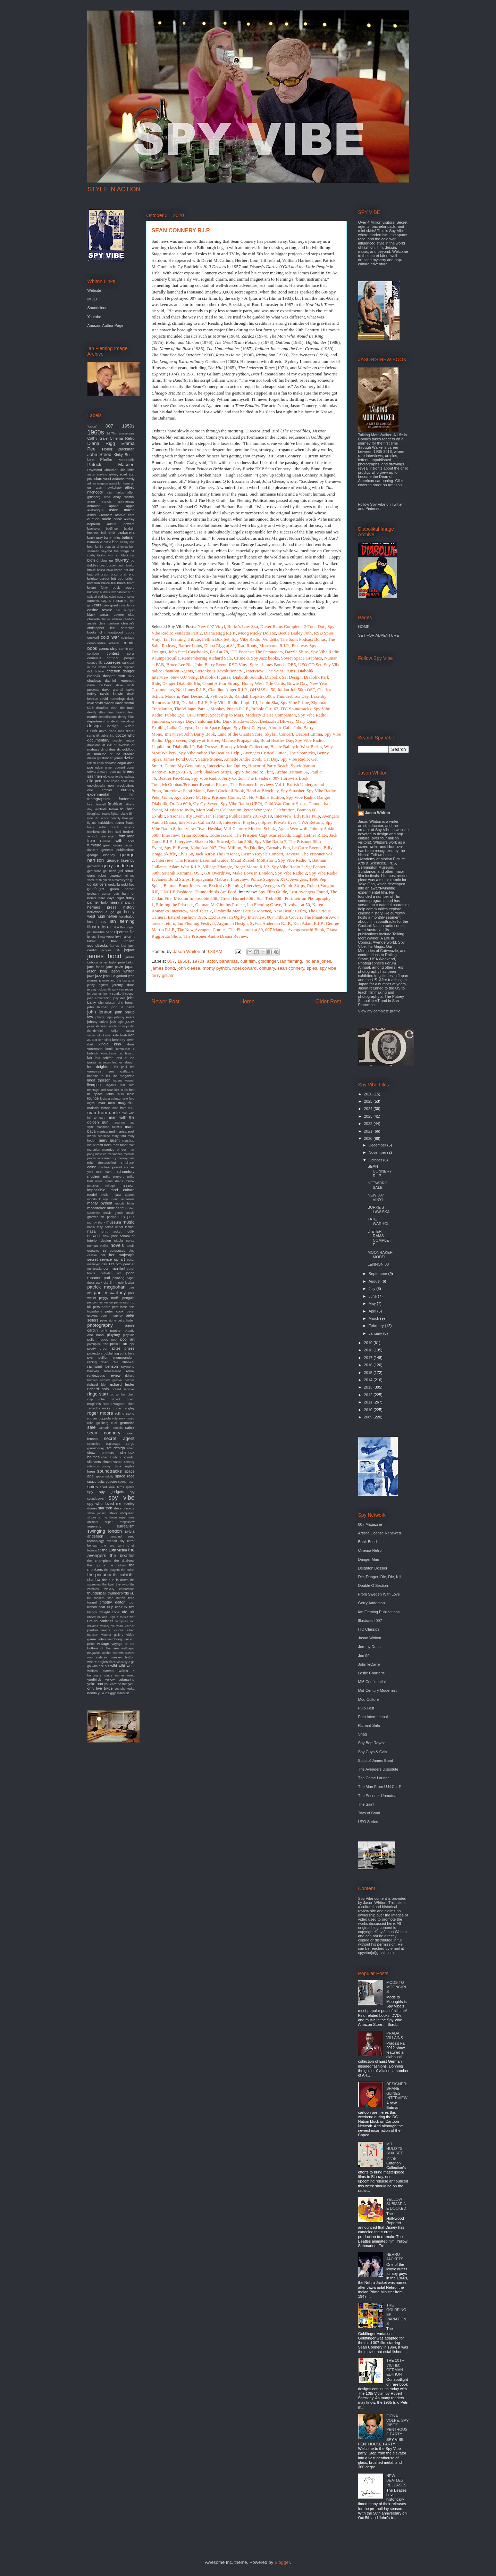 The height and width of the screenshot is (2576, 496). What do you see at coordinates (284, 917) in the screenshot?
I see `007 Tribute Covers` at bounding box center [284, 917].